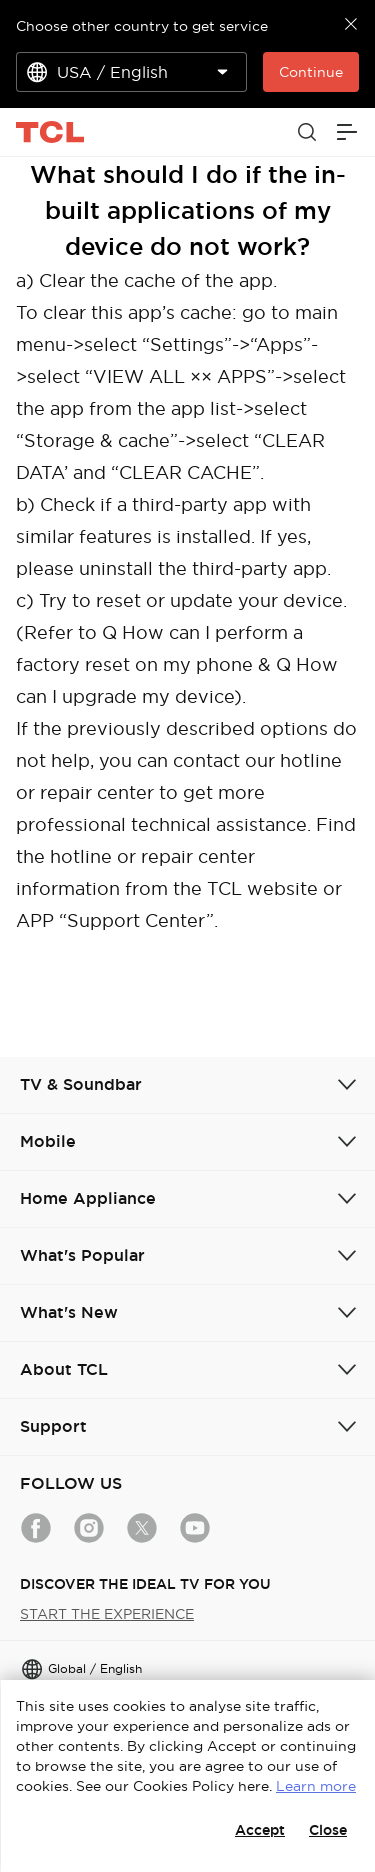  I want to click on START THE EXPERIENCE, so click(107, 1614).